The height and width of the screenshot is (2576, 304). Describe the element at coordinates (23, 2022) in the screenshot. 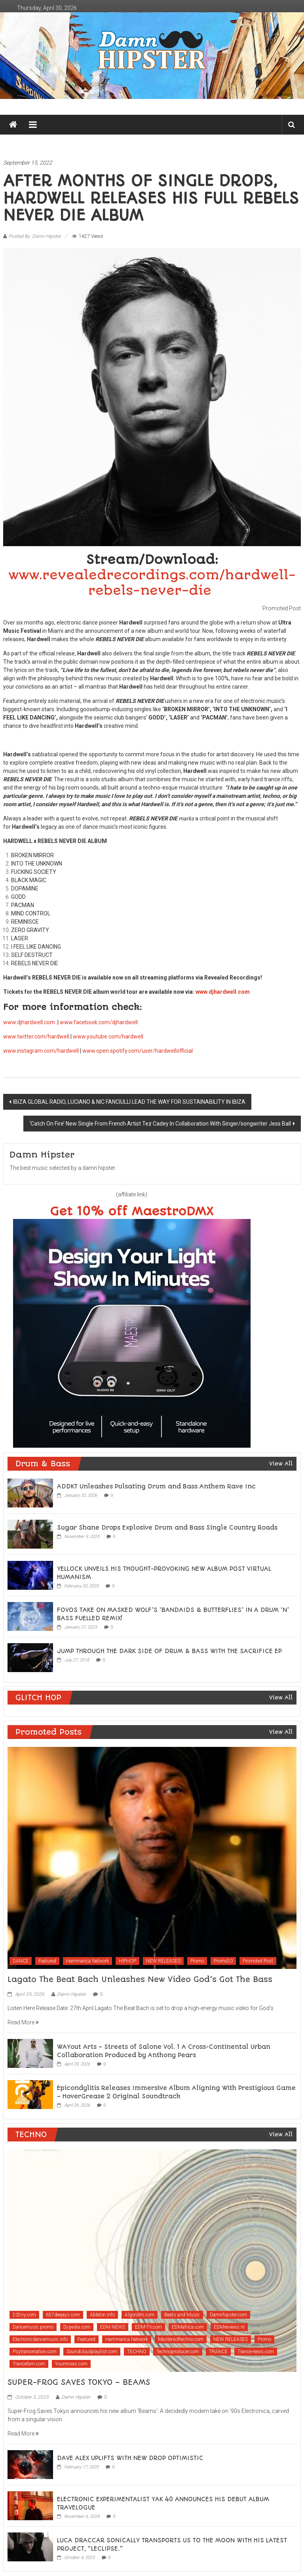

I see `Read More` at that location.